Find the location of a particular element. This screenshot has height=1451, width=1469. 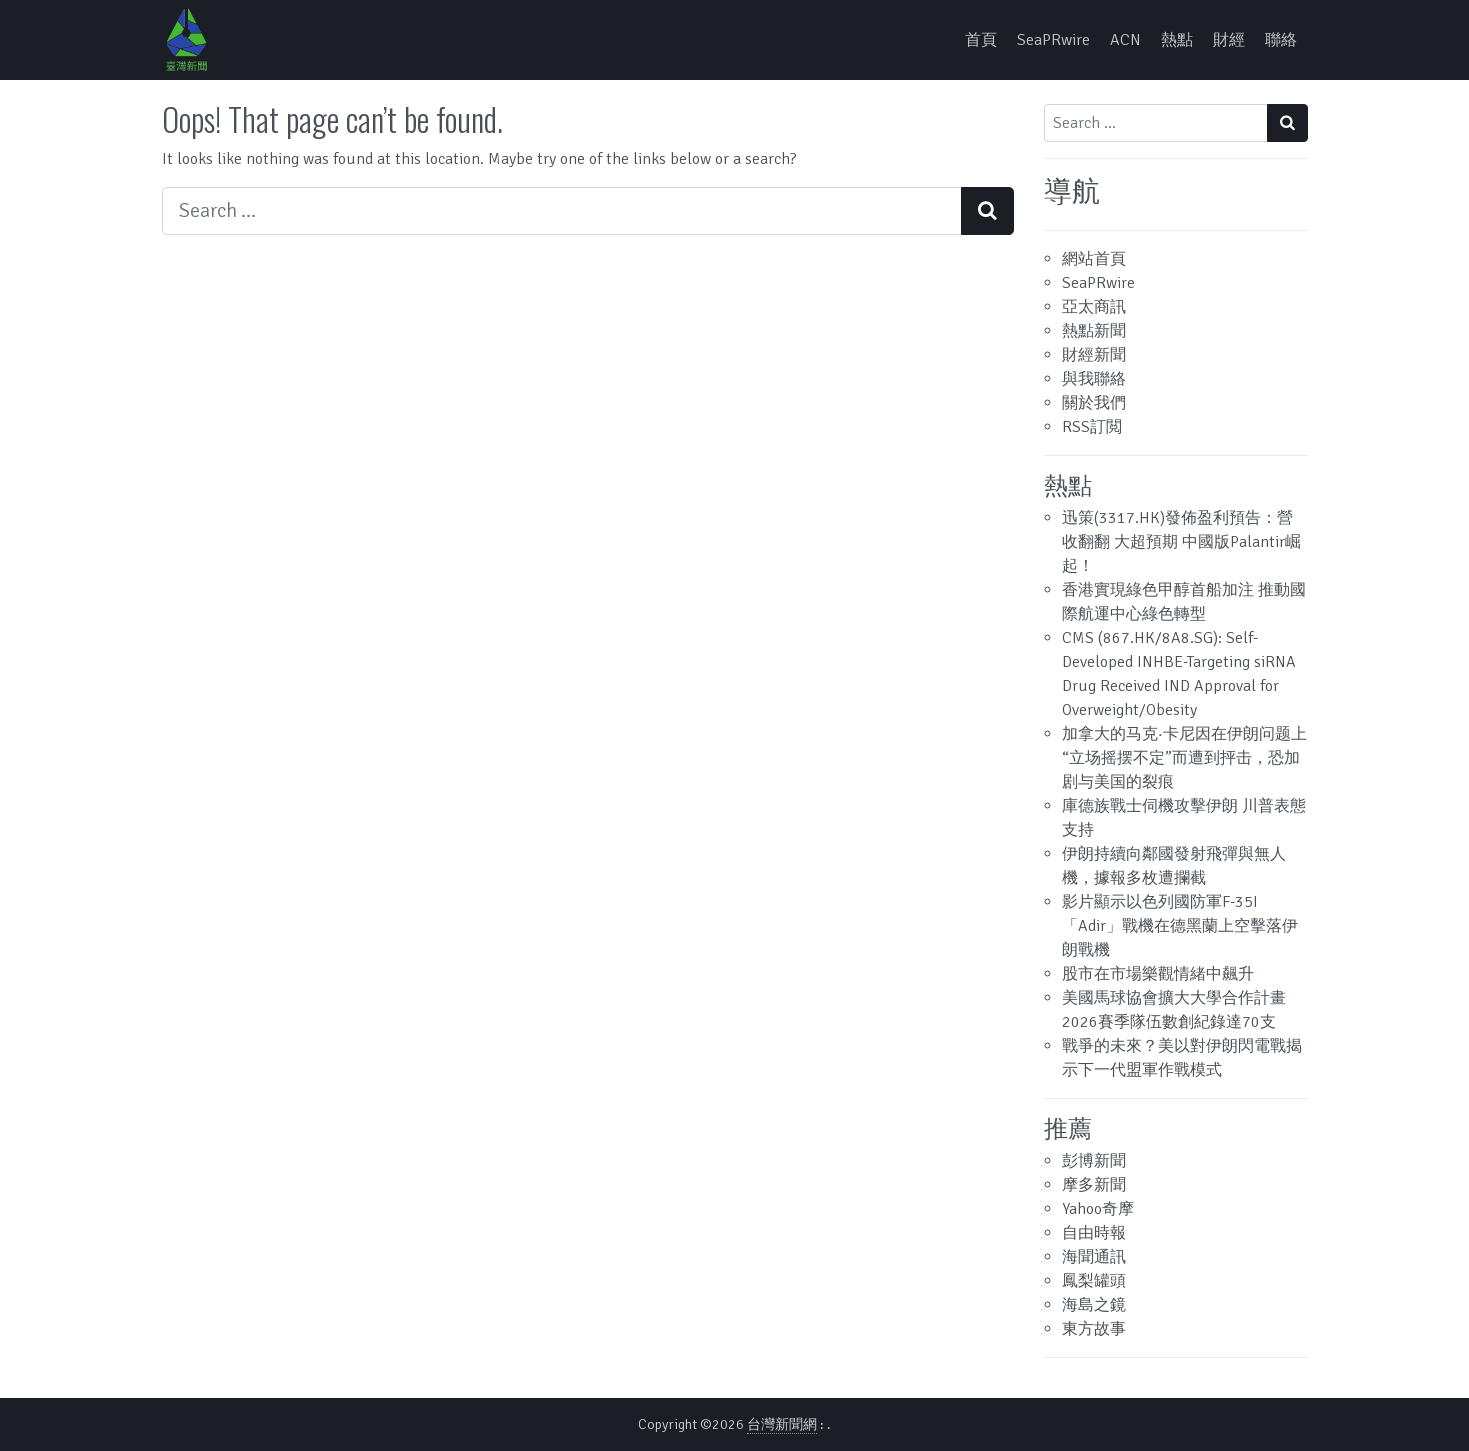

關於我們 is located at coordinates (1094, 403).